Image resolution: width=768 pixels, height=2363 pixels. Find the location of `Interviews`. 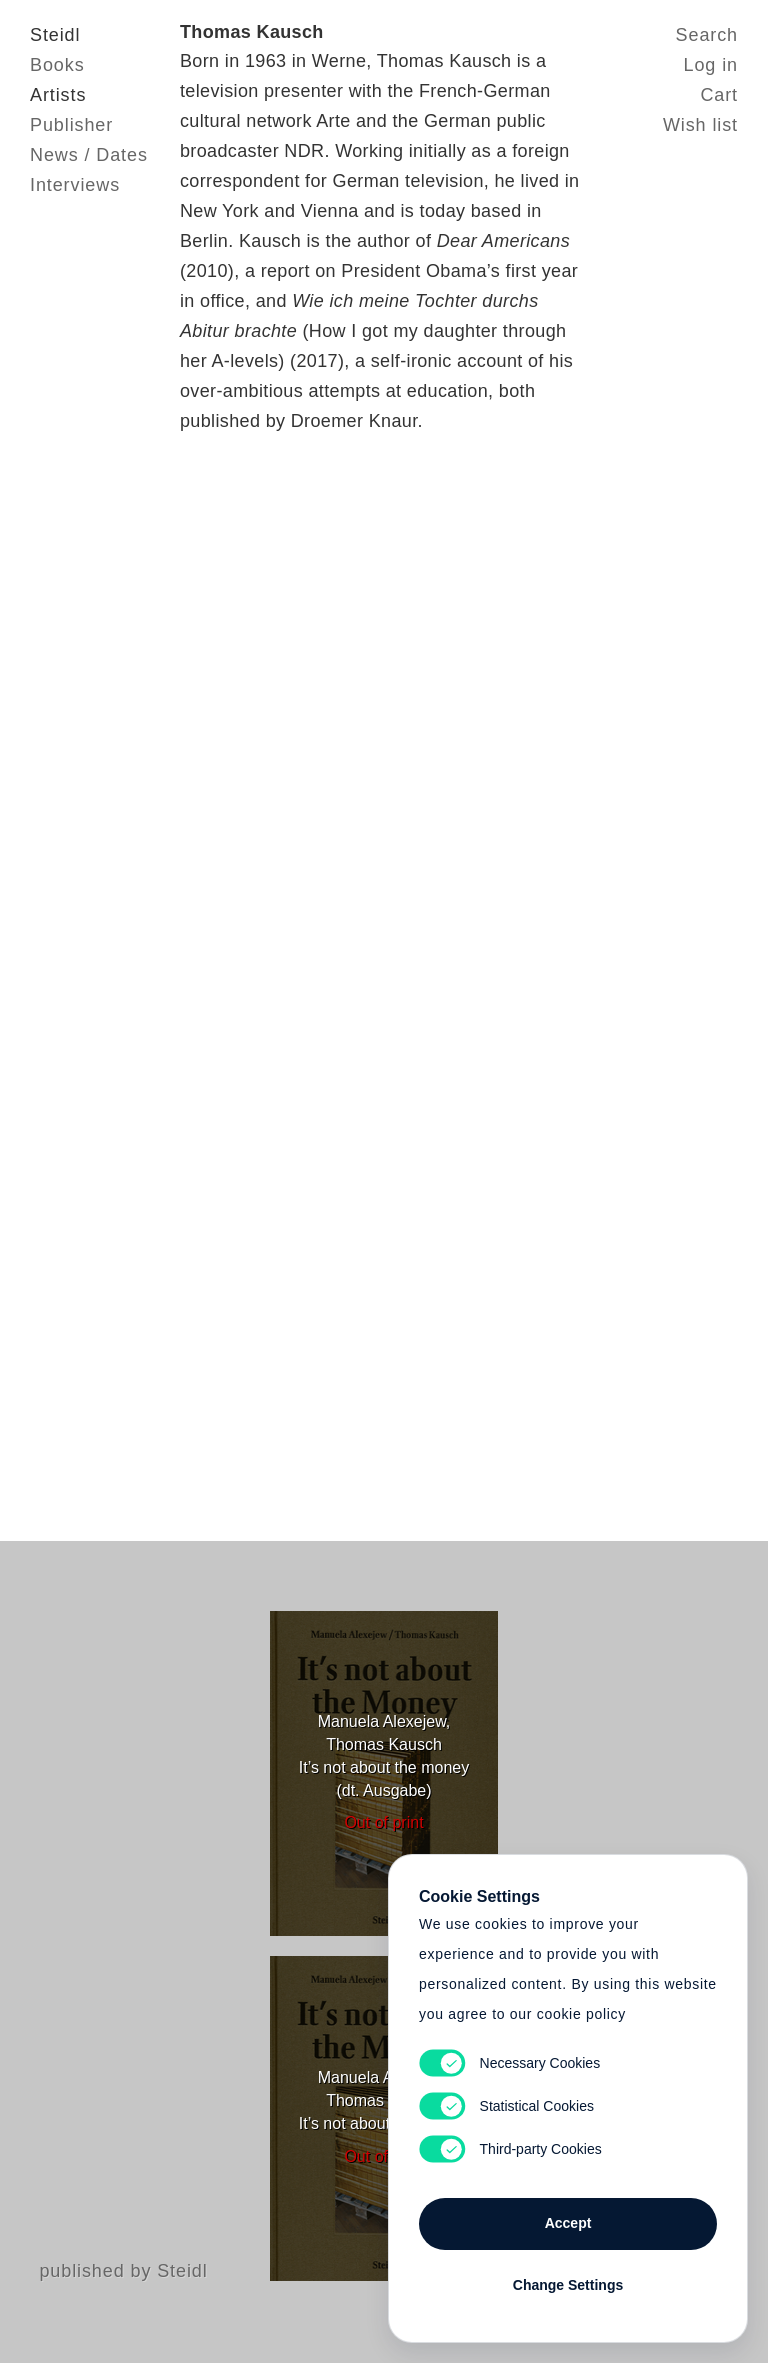

Interviews is located at coordinates (75, 185).